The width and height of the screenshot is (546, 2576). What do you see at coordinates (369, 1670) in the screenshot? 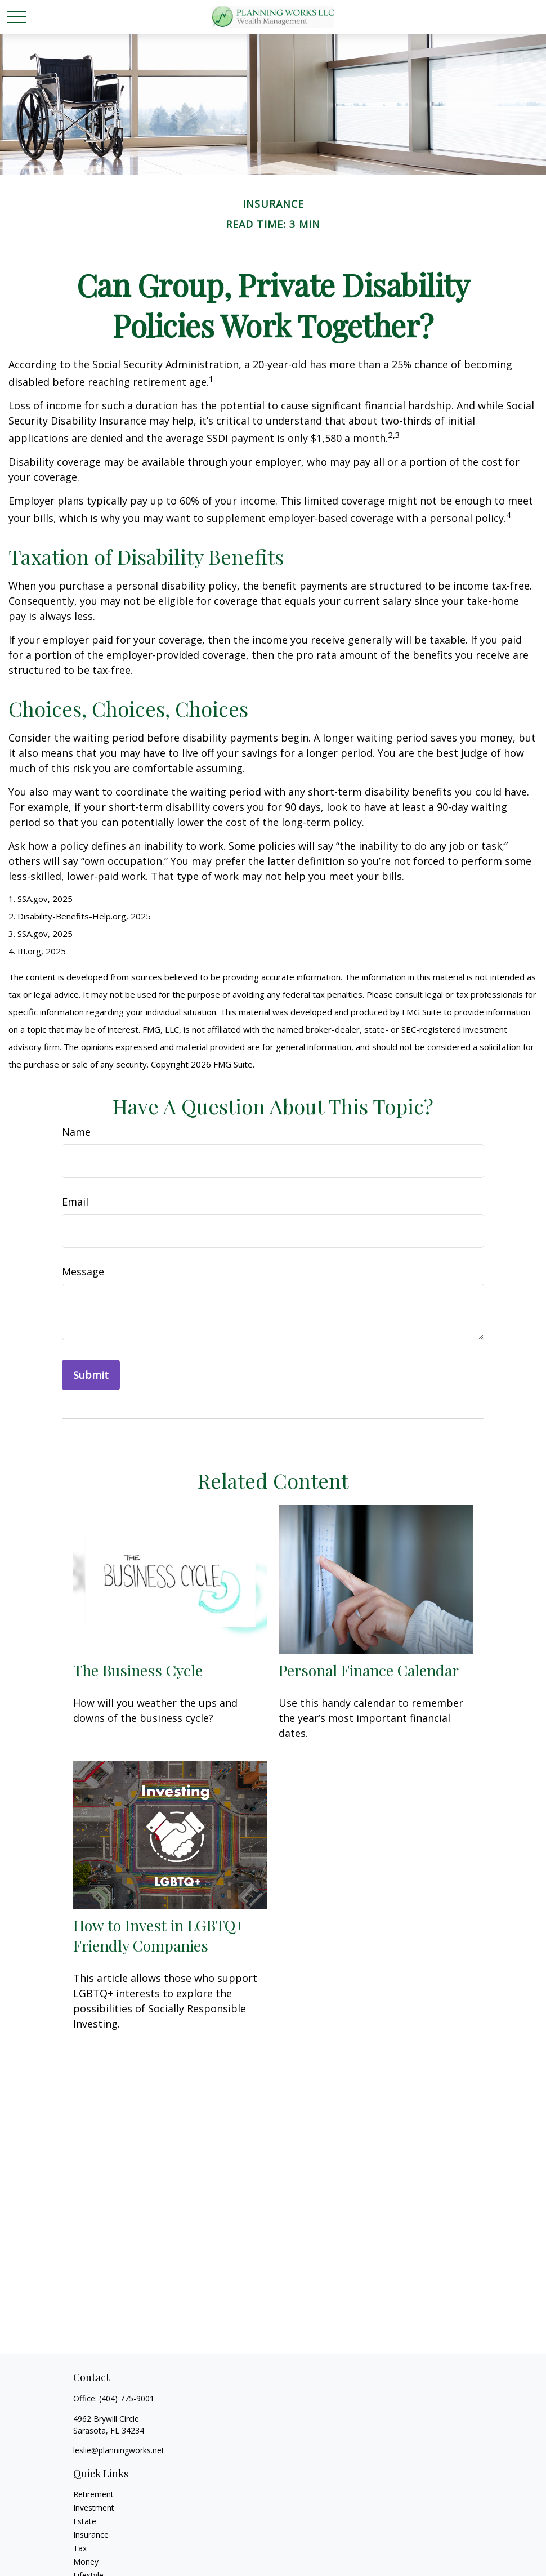
I see `Personal Finance Calendar` at bounding box center [369, 1670].